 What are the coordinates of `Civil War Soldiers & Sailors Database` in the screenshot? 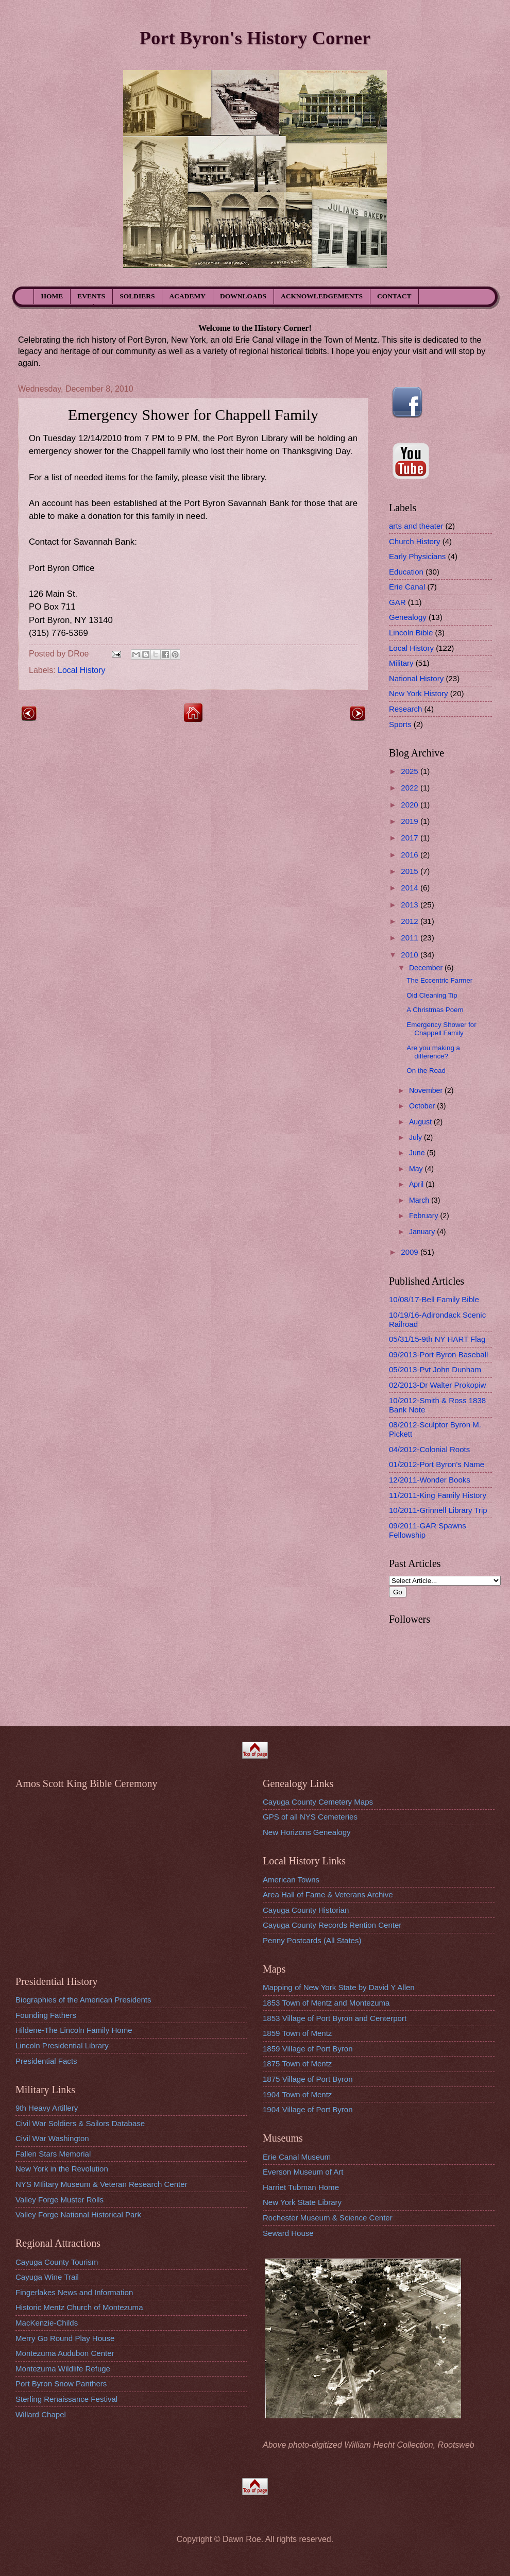 It's located at (80, 2123).